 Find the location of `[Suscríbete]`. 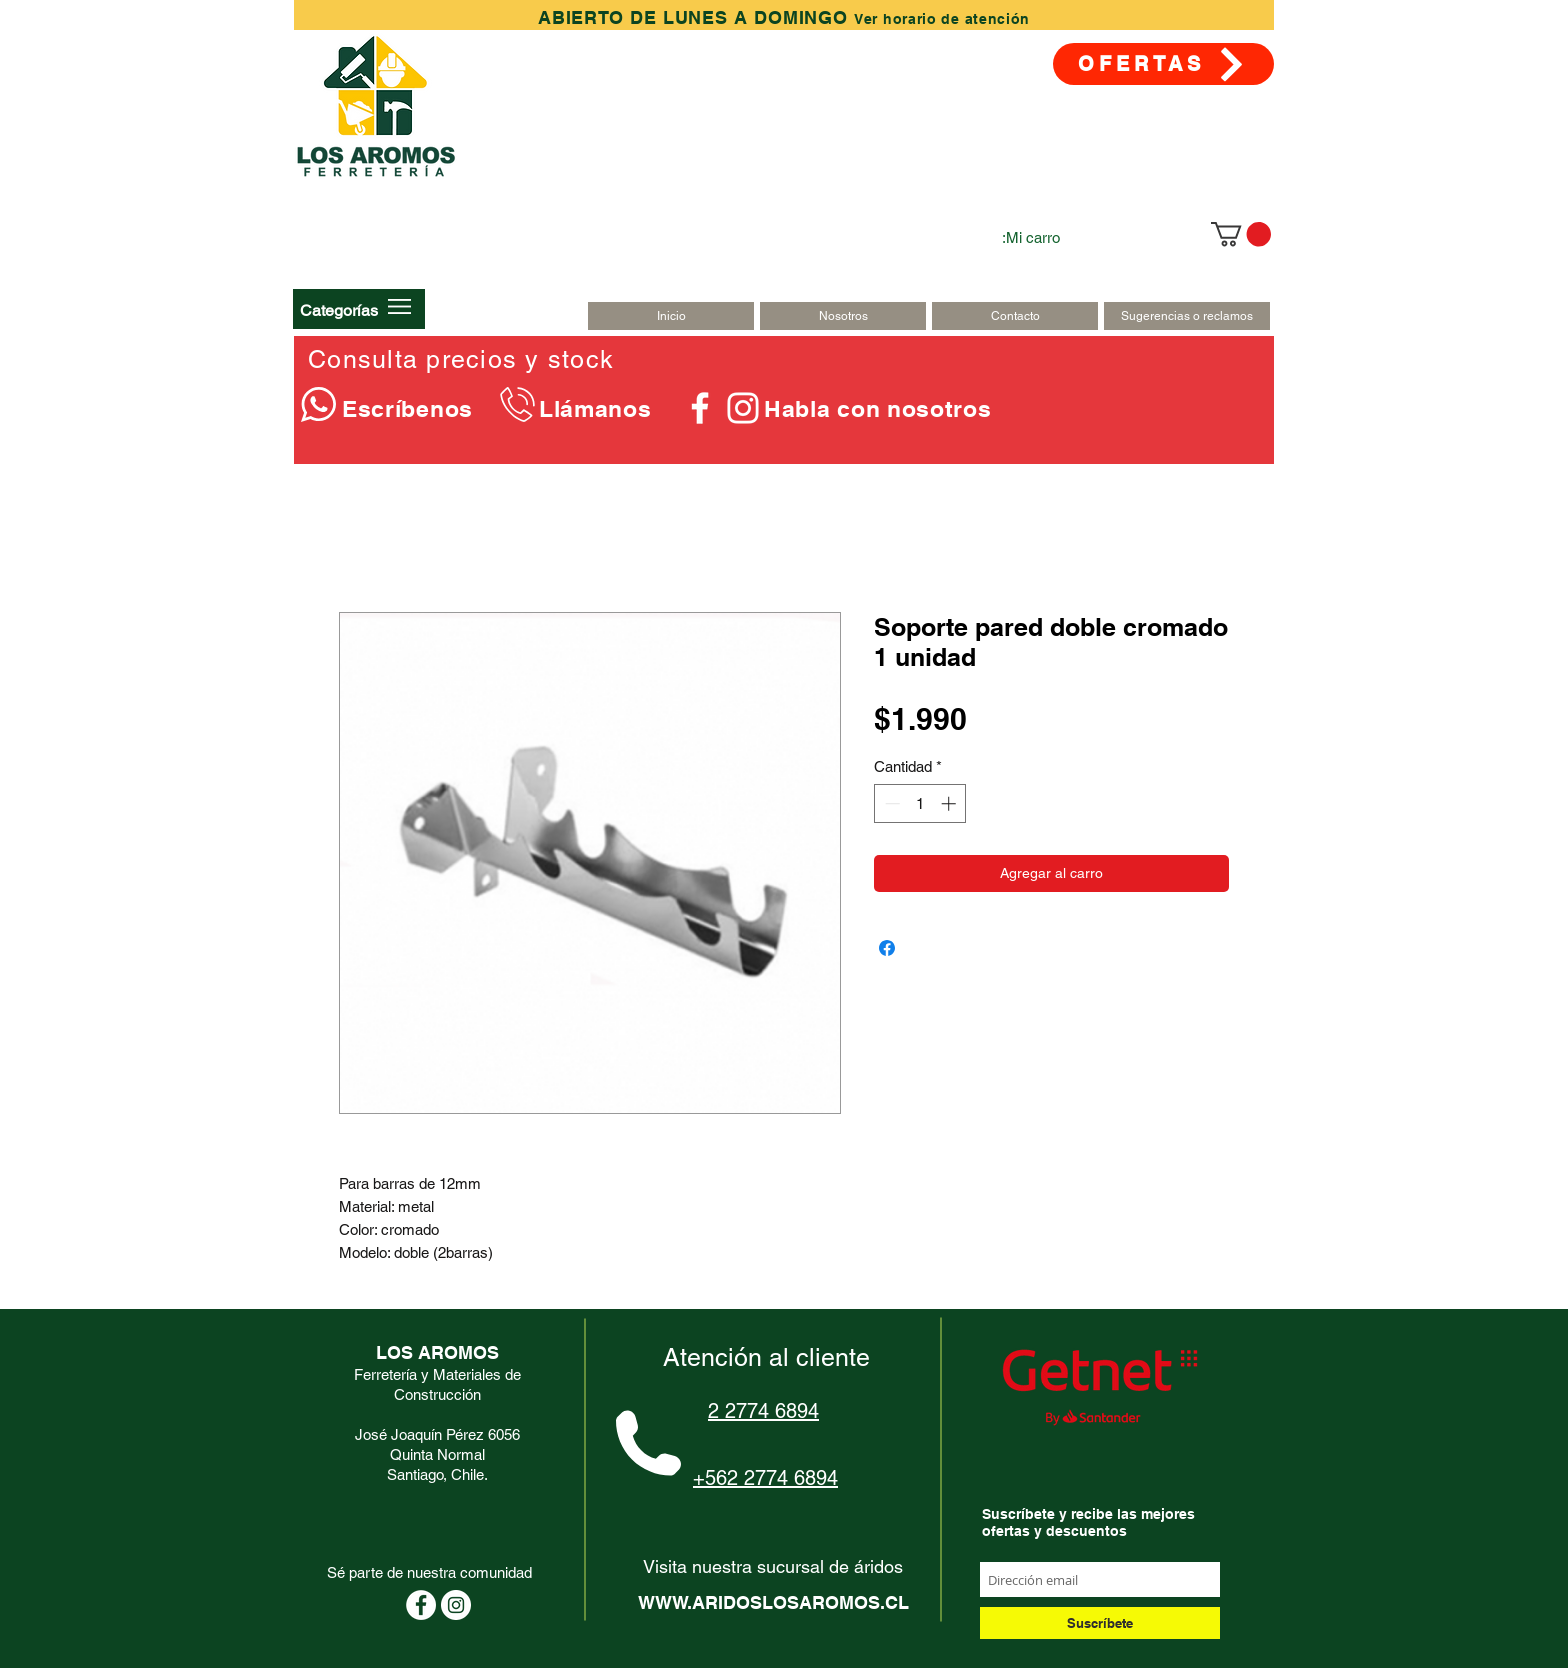

[Suscríbete] is located at coordinates (1100, 1623).